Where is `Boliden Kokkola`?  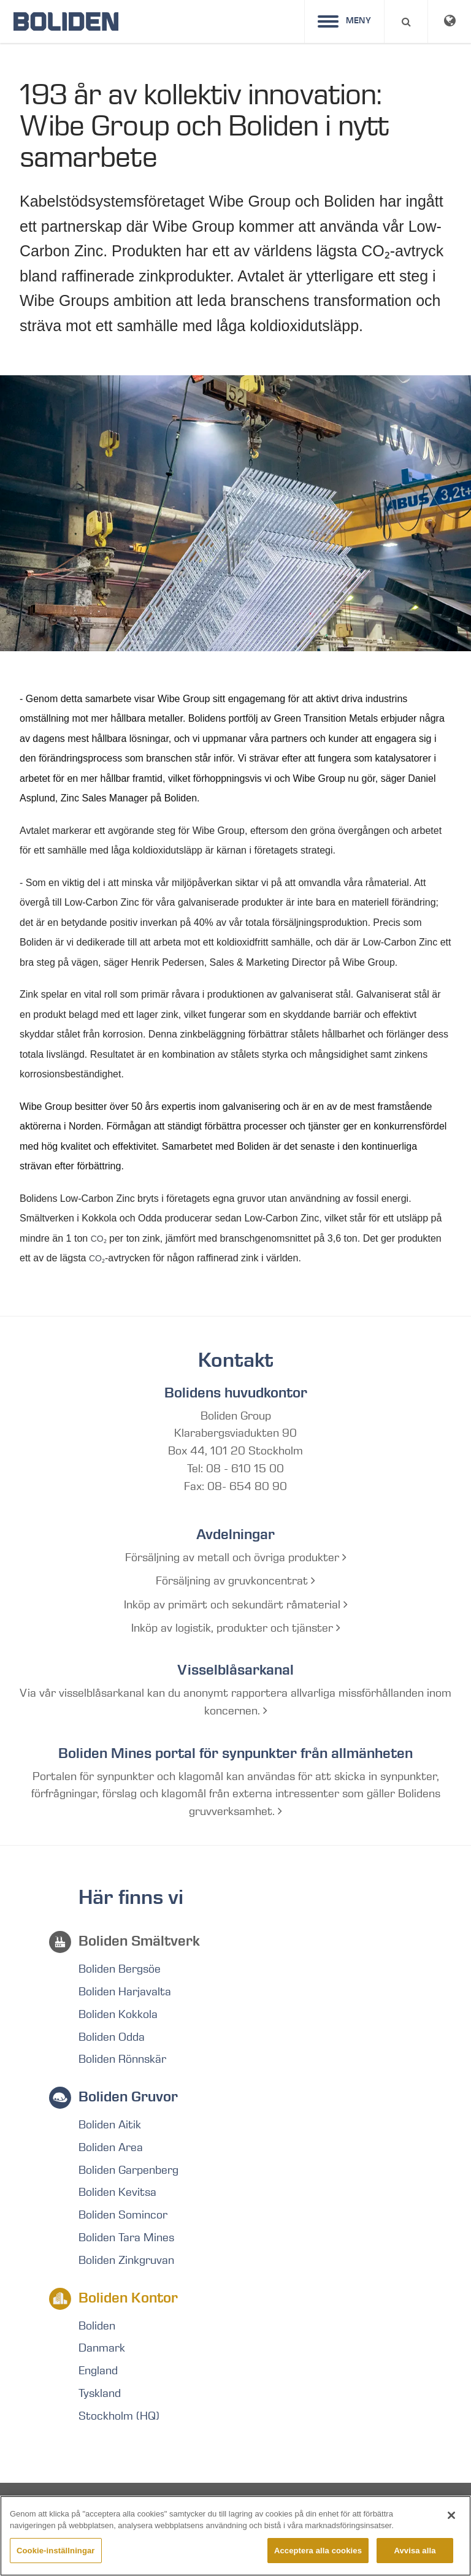
Boliden Kokkola is located at coordinates (118, 2014).